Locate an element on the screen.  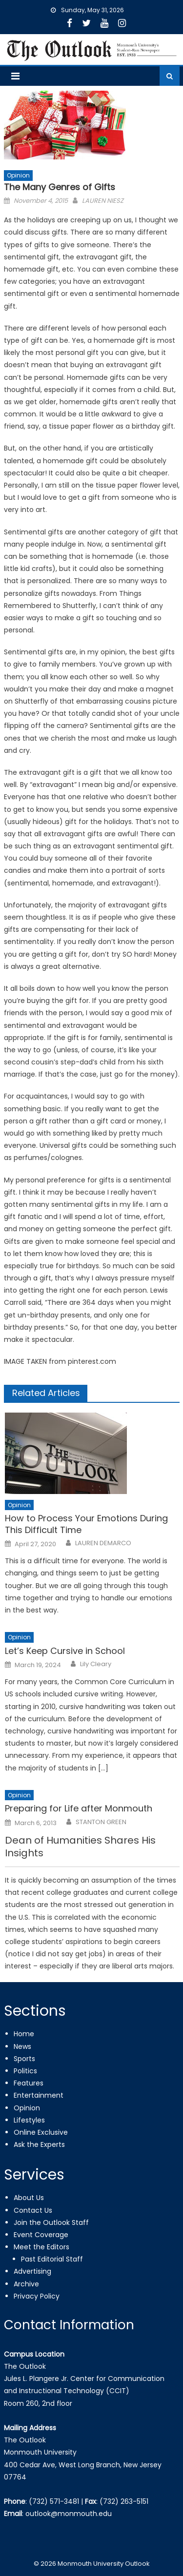
(732) 263-5151 is located at coordinates (124, 2501).